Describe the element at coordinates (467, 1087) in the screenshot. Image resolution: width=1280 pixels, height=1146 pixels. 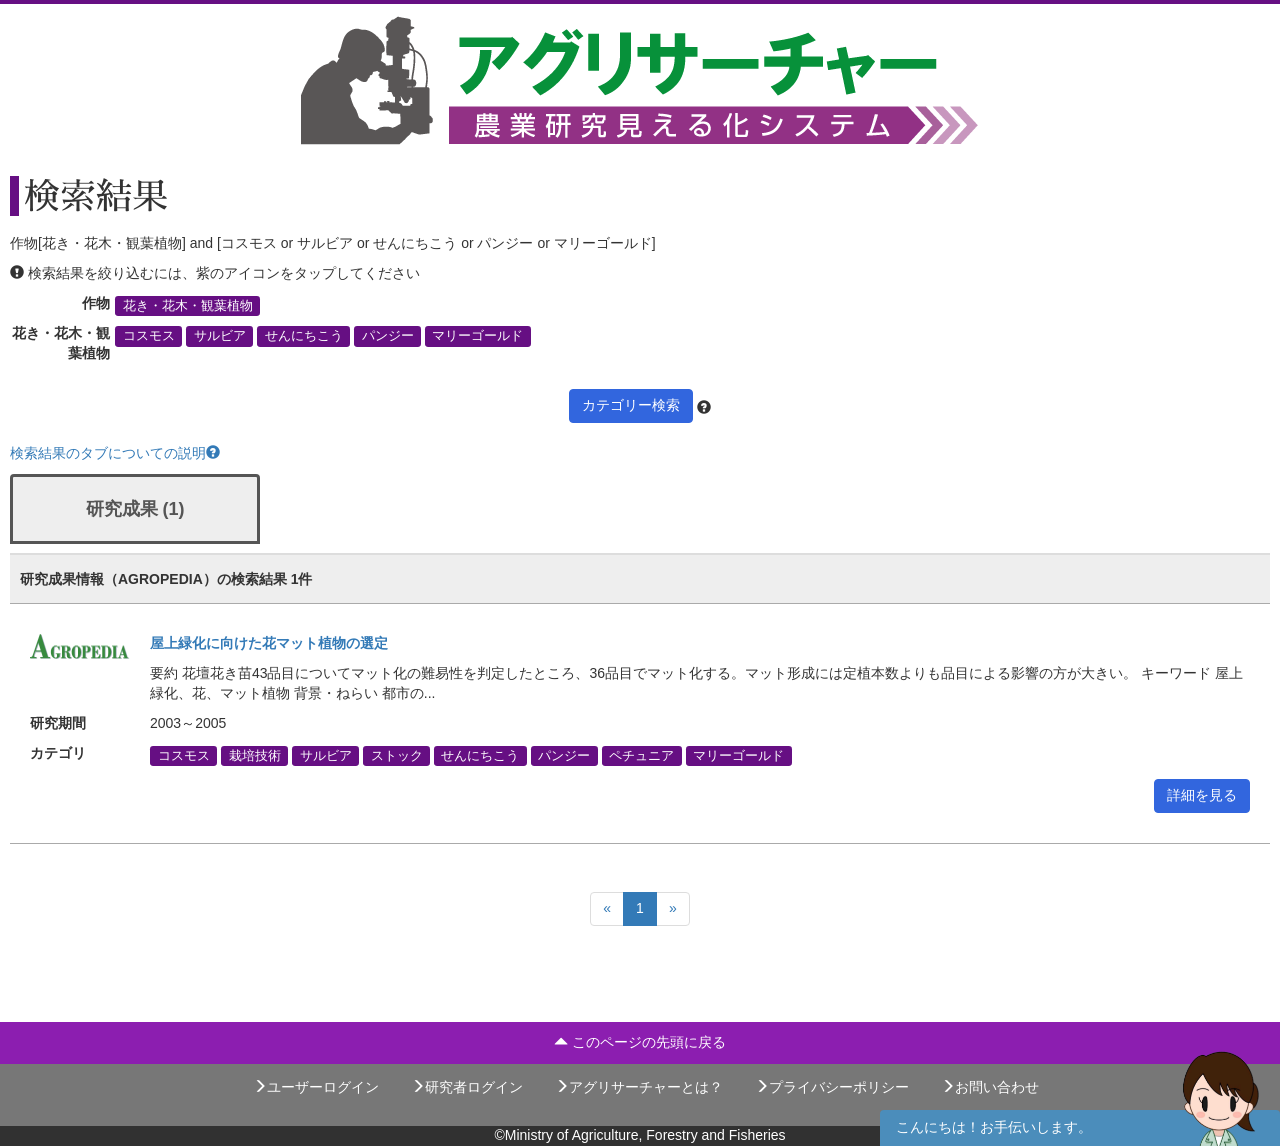
I see `研究者ログイン` at that location.